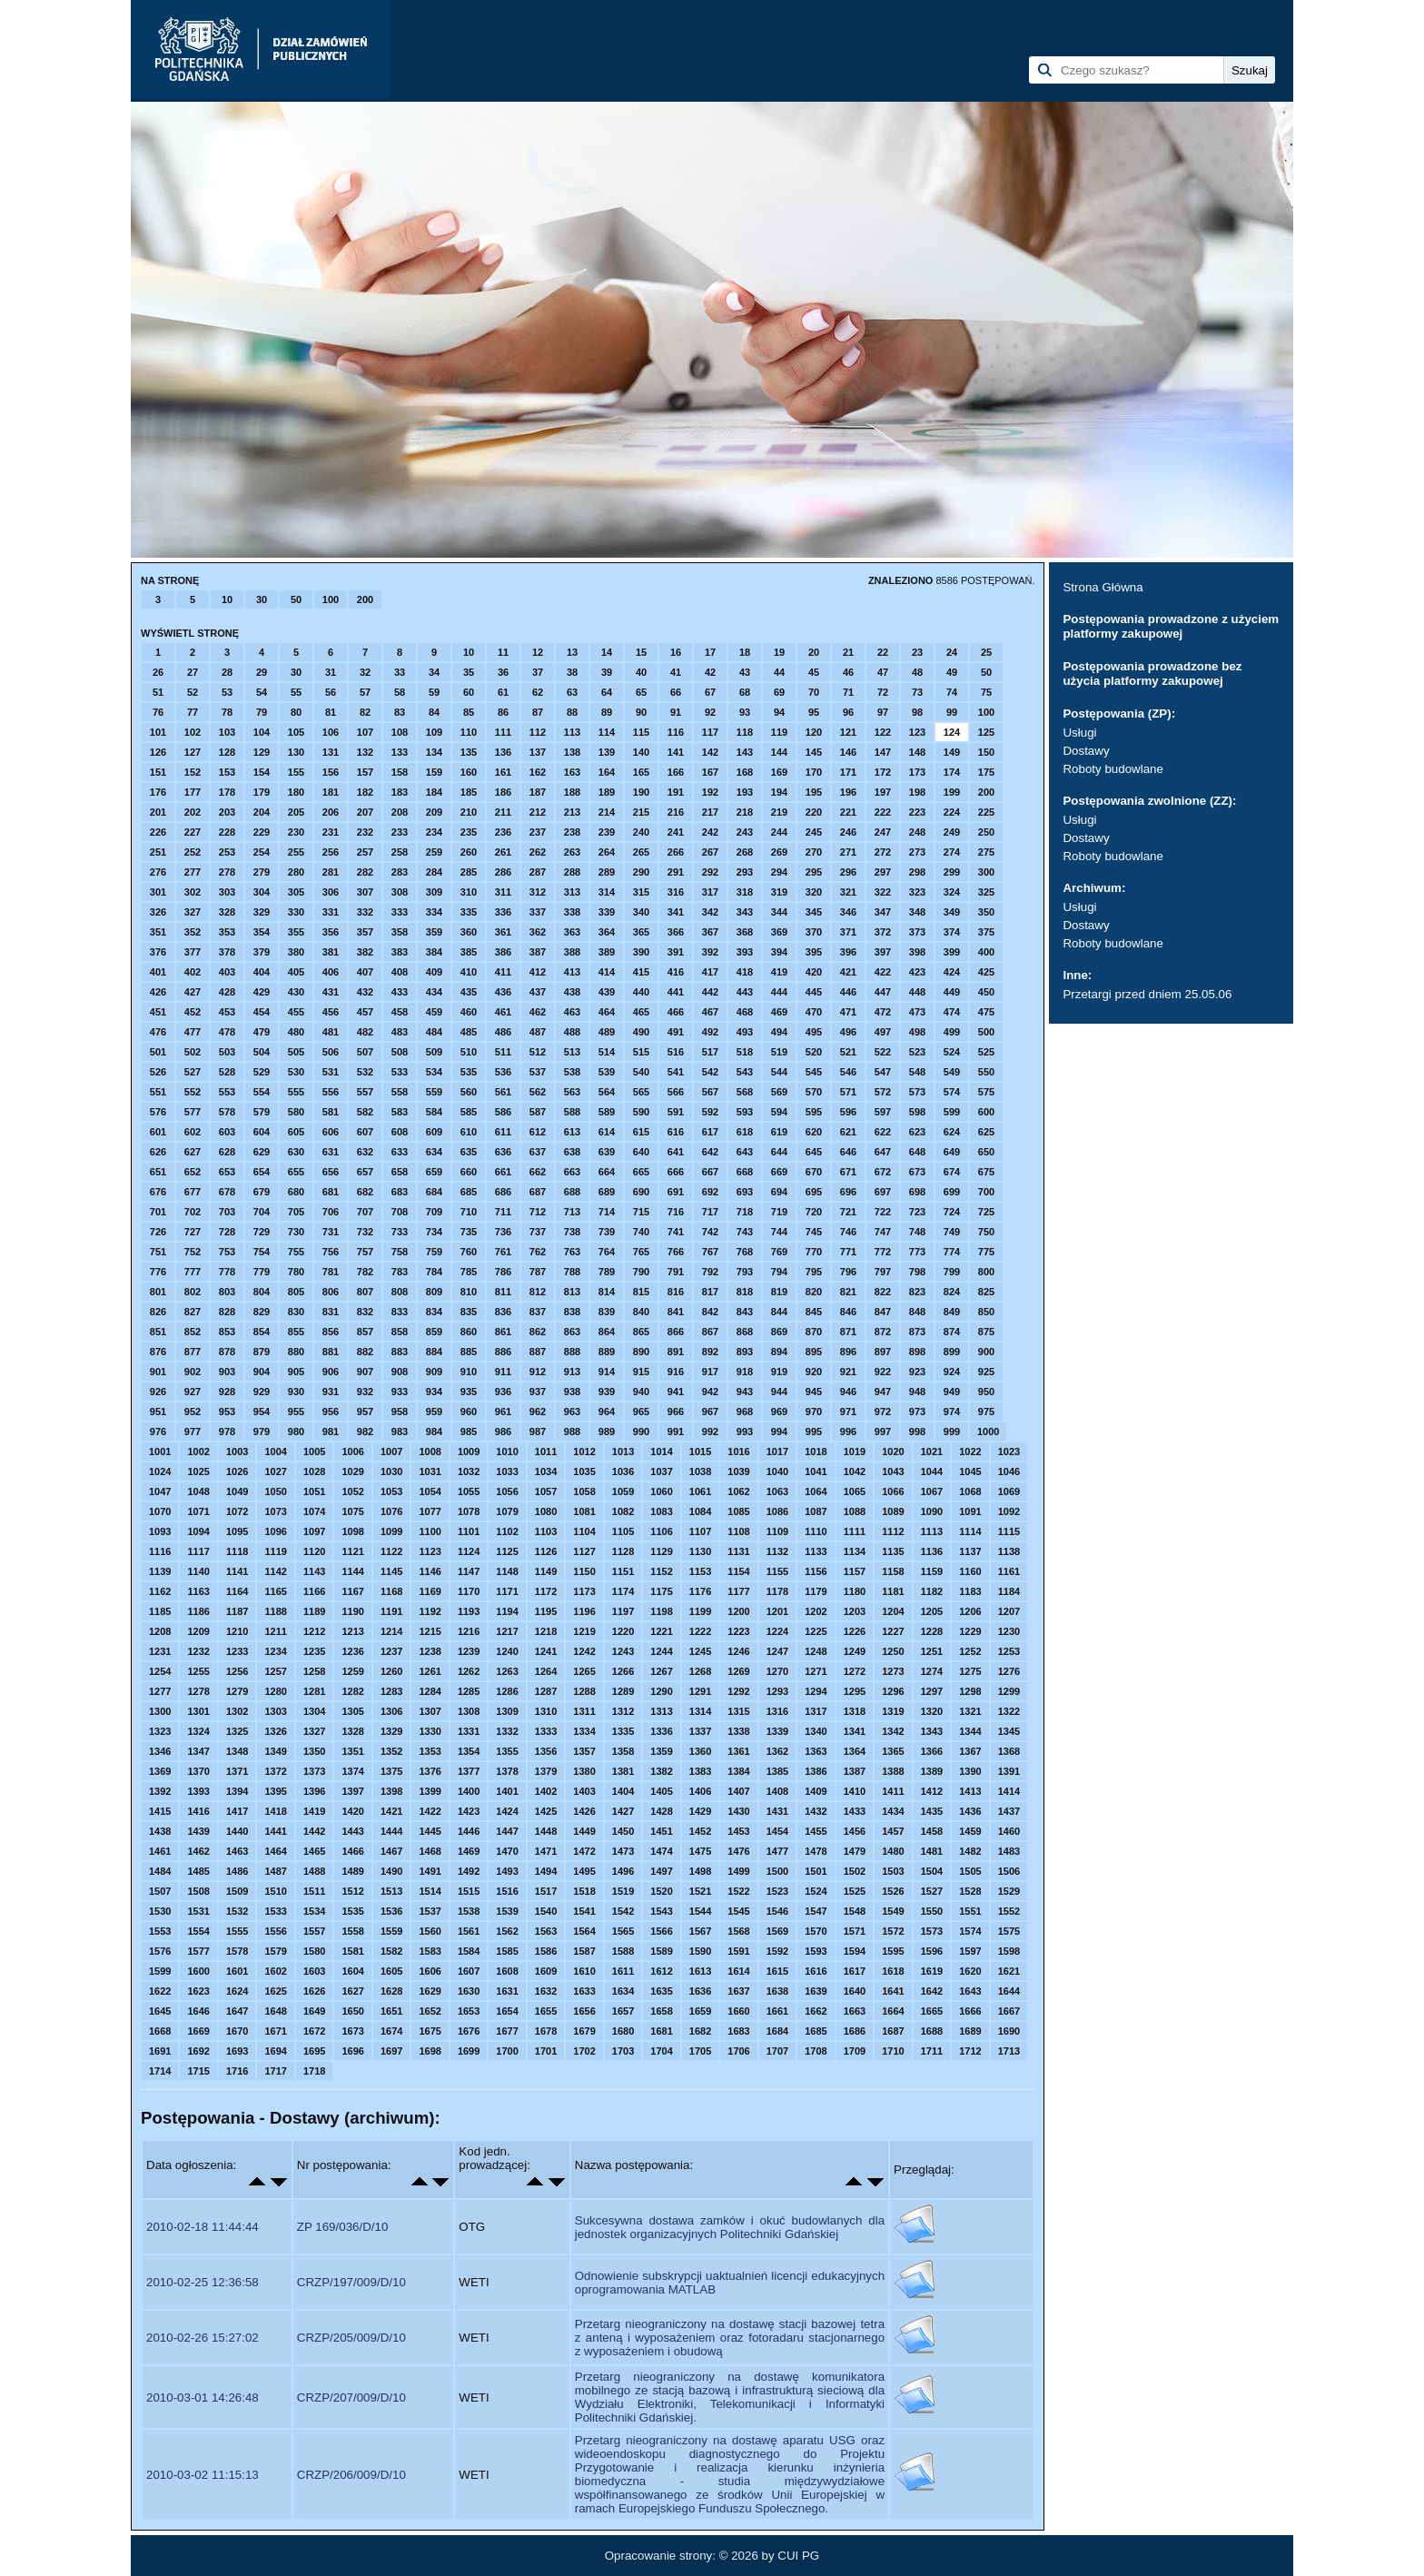  What do you see at coordinates (192, 931) in the screenshot?
I see `352` at bounding box center [192, 931].